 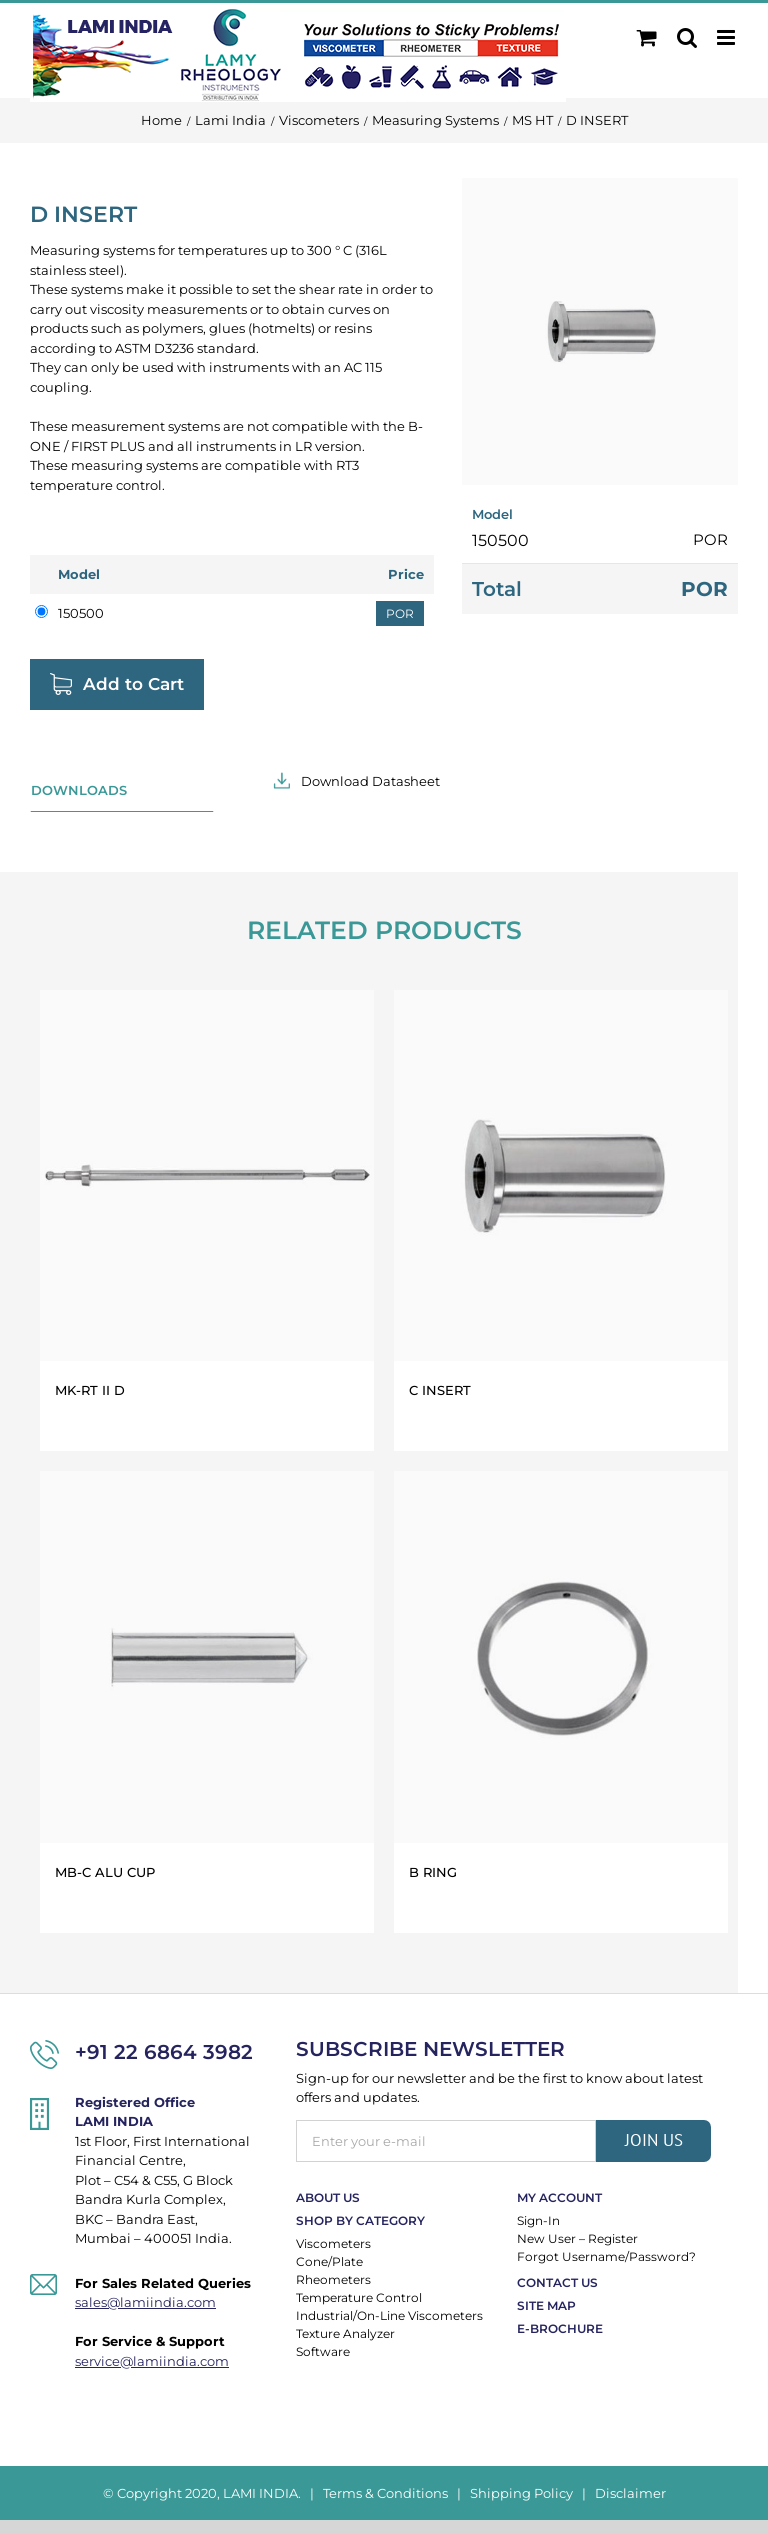 I want to click on New User – Register, so click(x=577, y=2238).